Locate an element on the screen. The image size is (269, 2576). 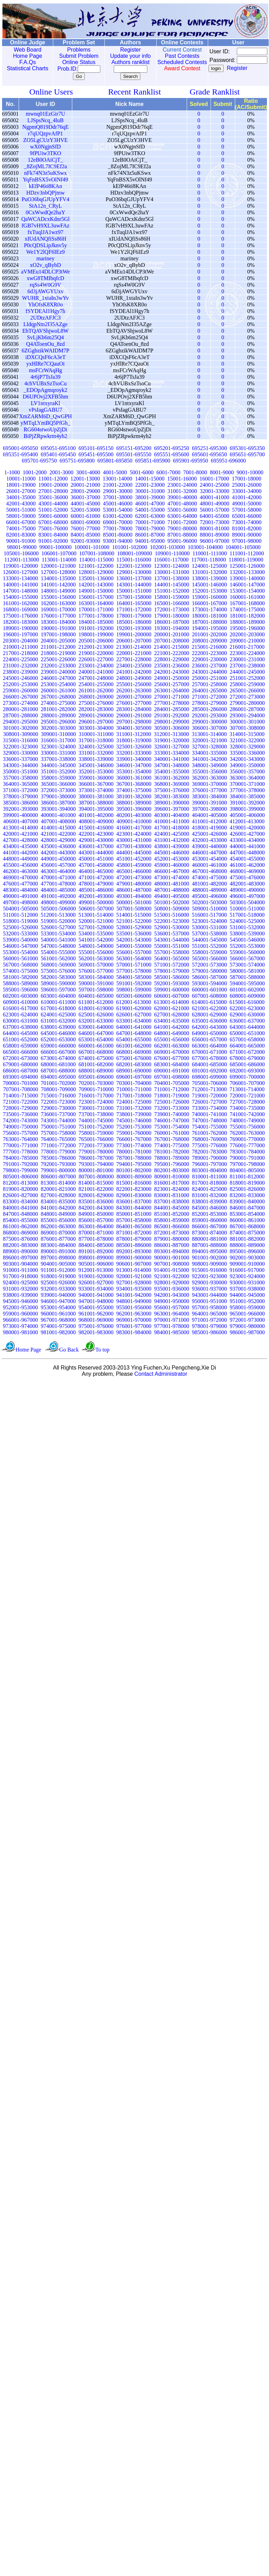
187001-188000 is located at coordinates (209, 622).